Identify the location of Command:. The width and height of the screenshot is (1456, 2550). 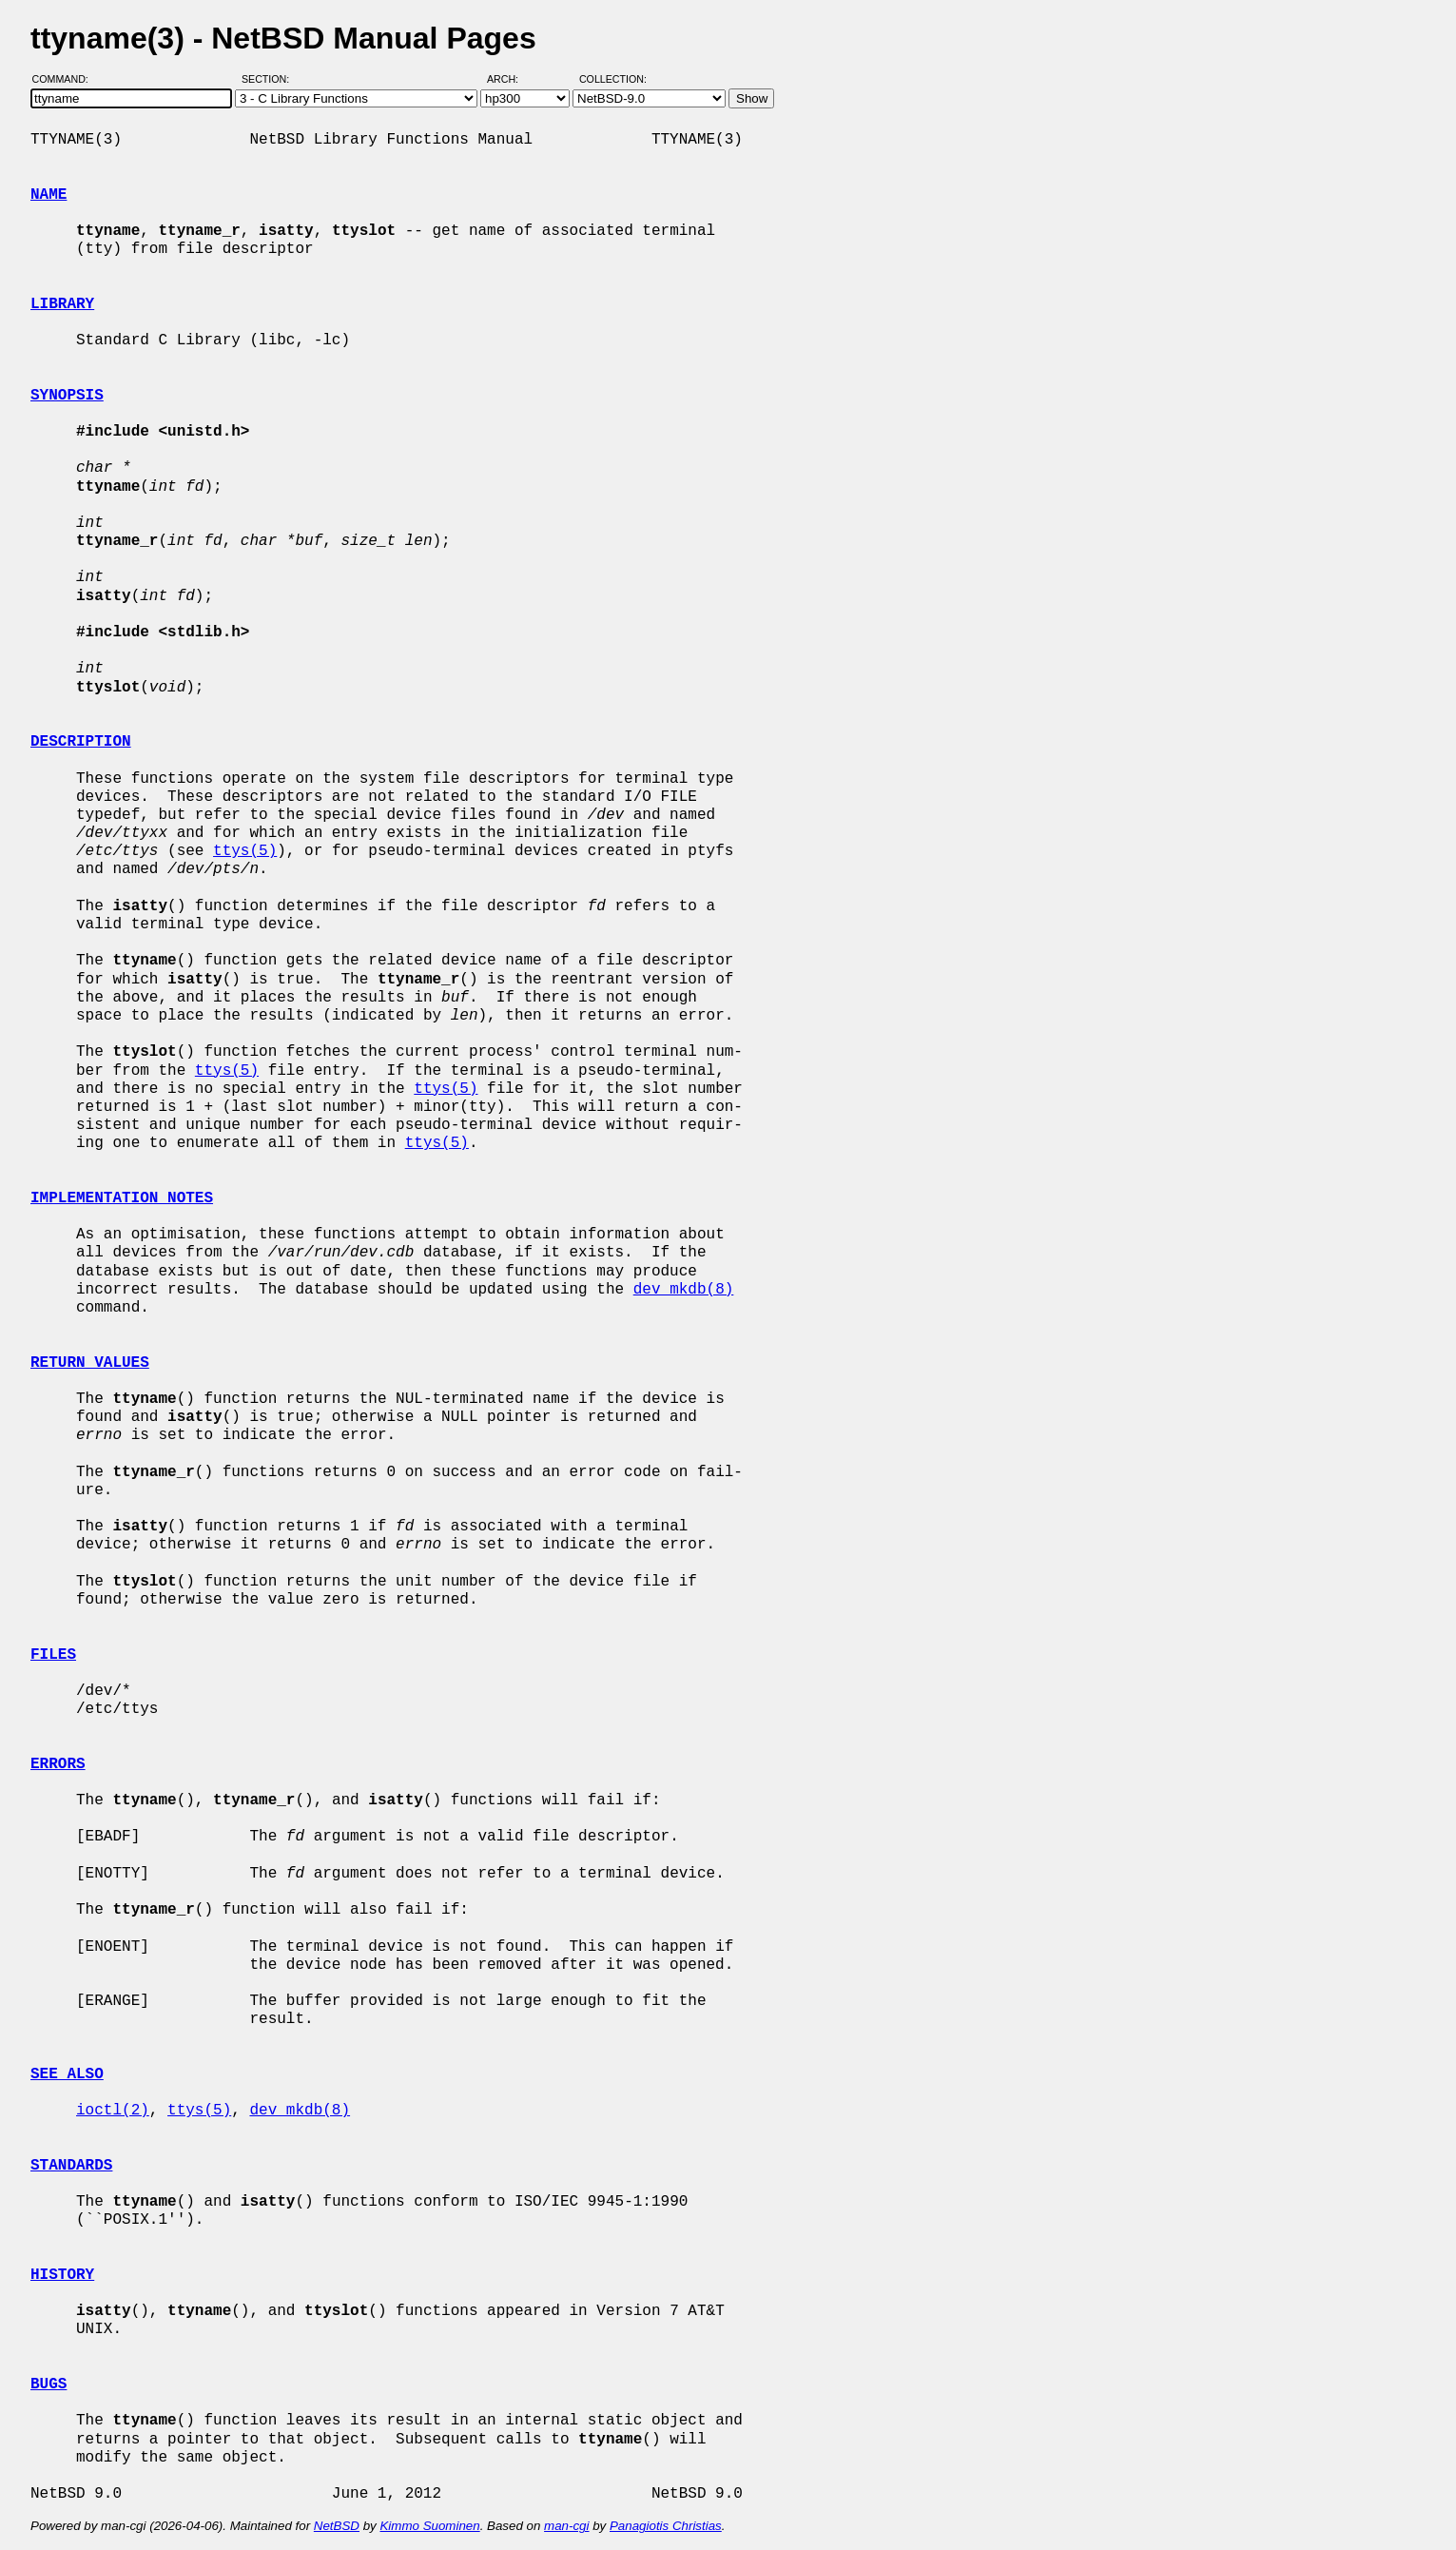
(66, 79).